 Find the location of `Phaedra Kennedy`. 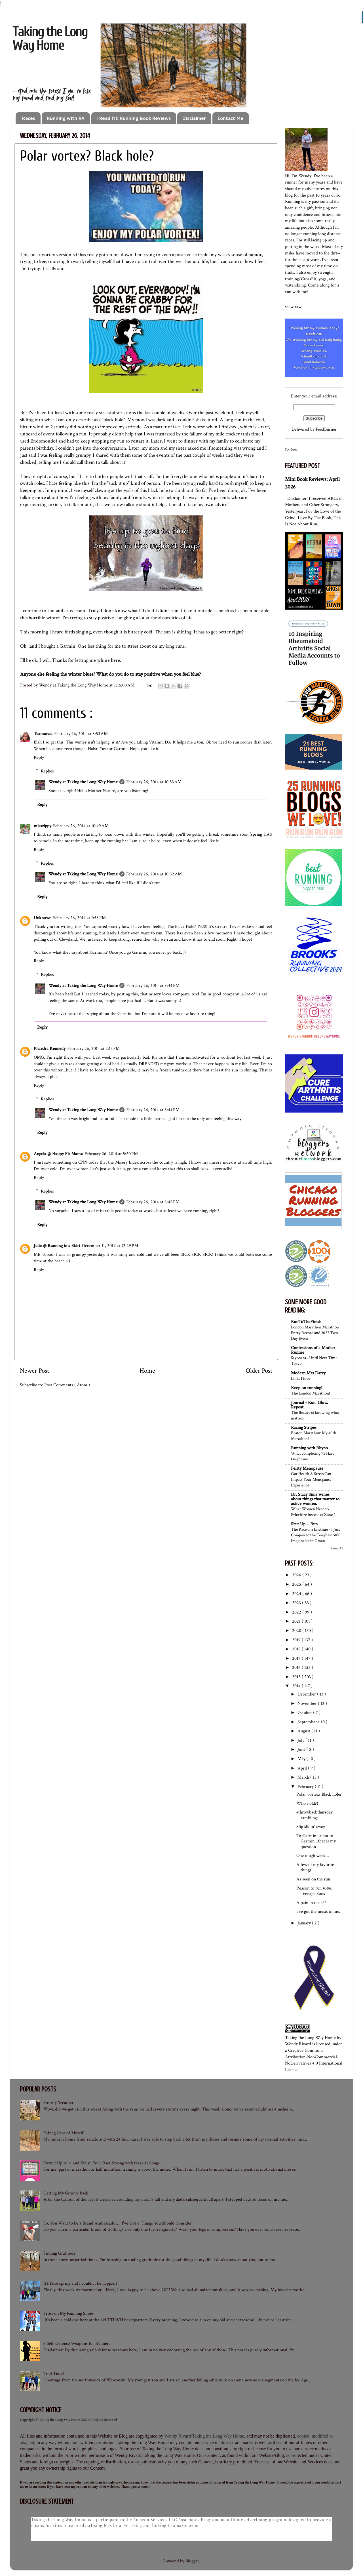

Phaedra Kennedy is located at coordinates (50, 1049).